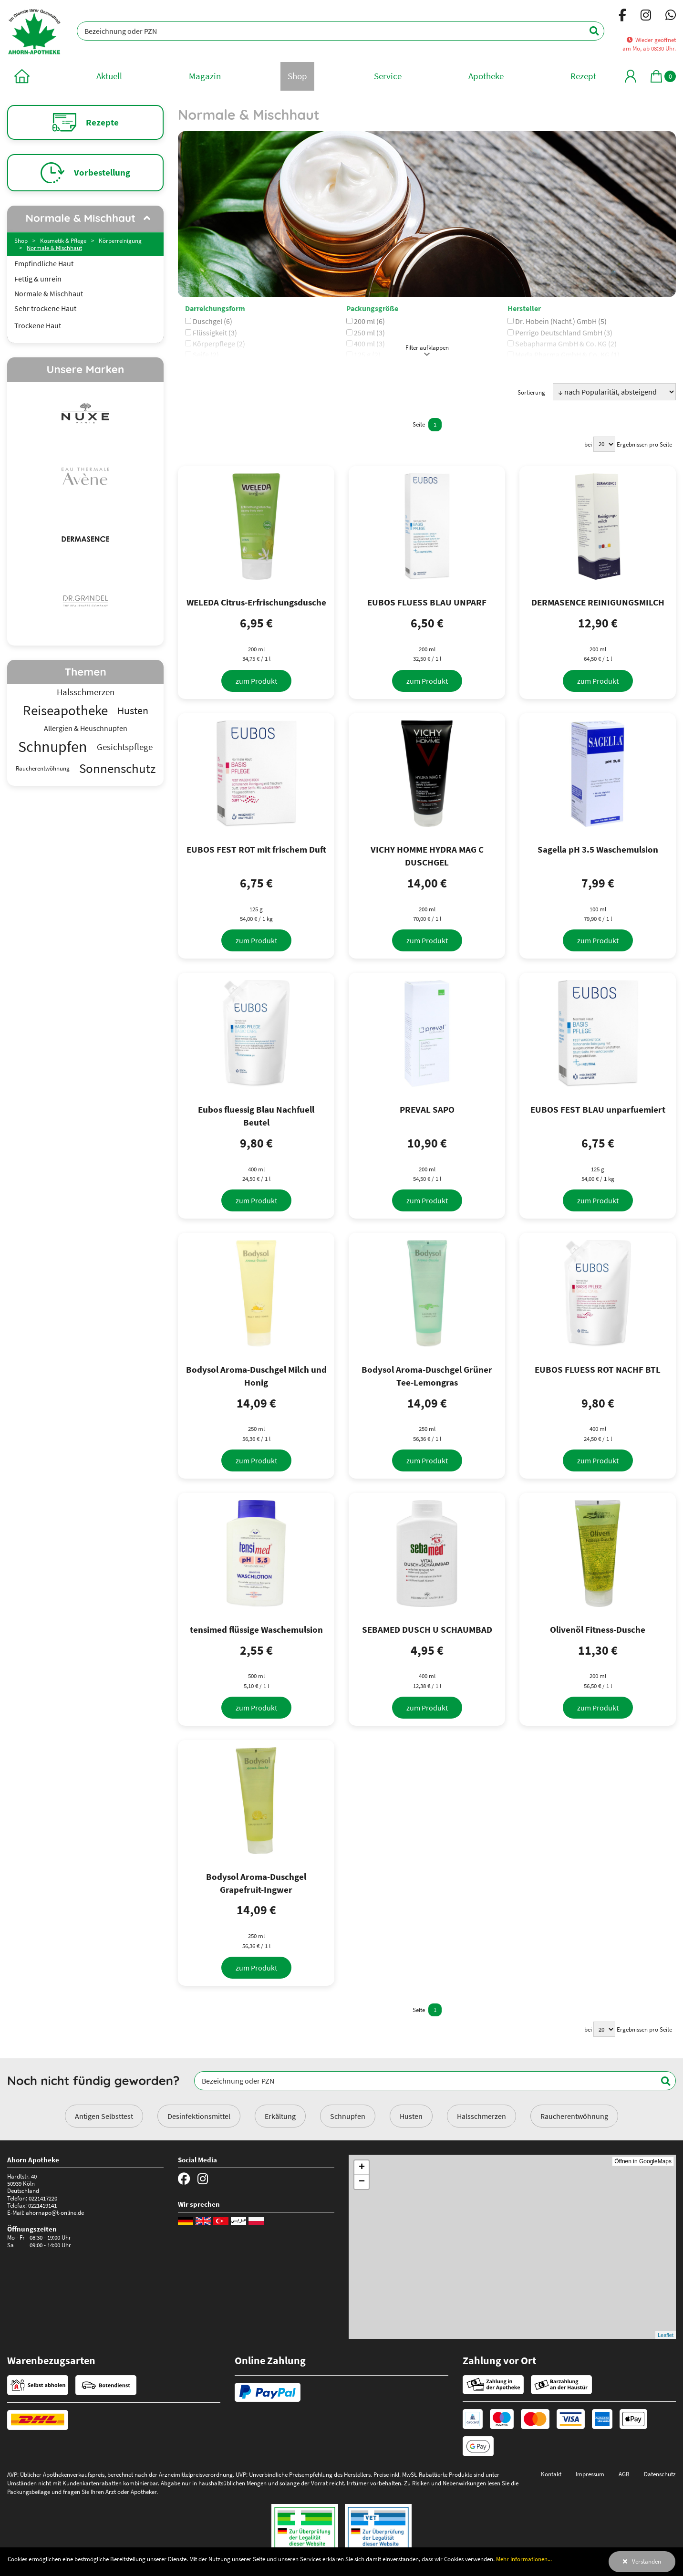  Describe the element at coordinates (347, 2116) in the screenshot. I see `Schnupfen` at that location.